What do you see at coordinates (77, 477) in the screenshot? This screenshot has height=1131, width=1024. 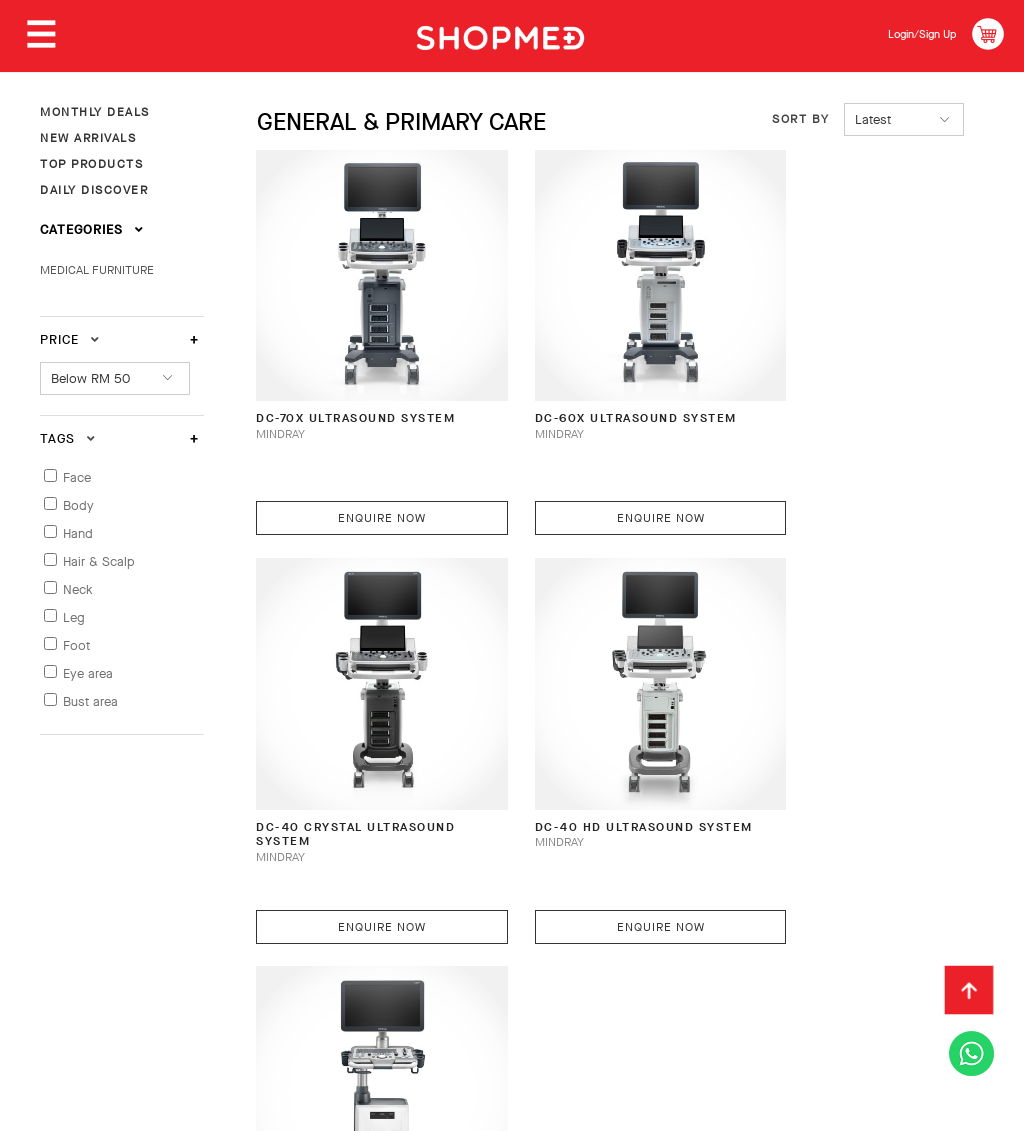 I see `Face` at bounding box center [77, 477].